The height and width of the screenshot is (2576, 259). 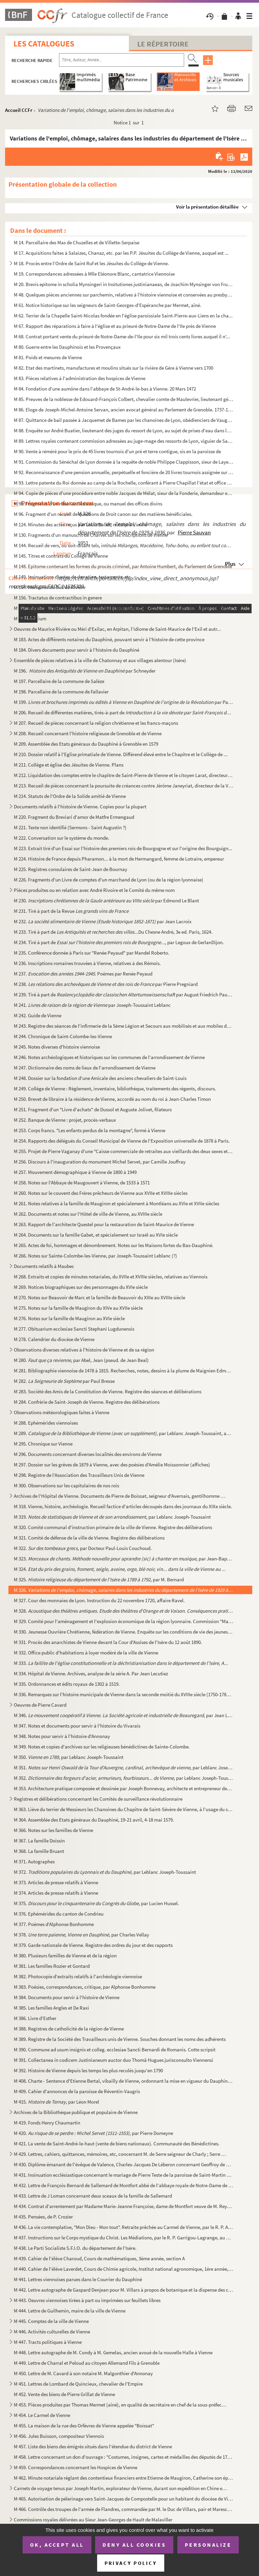 I want to click on M 449. Lettre de Charral et Peloud au citoyen Allemand Fils à Grenoble, so click(x=87, y=2363).